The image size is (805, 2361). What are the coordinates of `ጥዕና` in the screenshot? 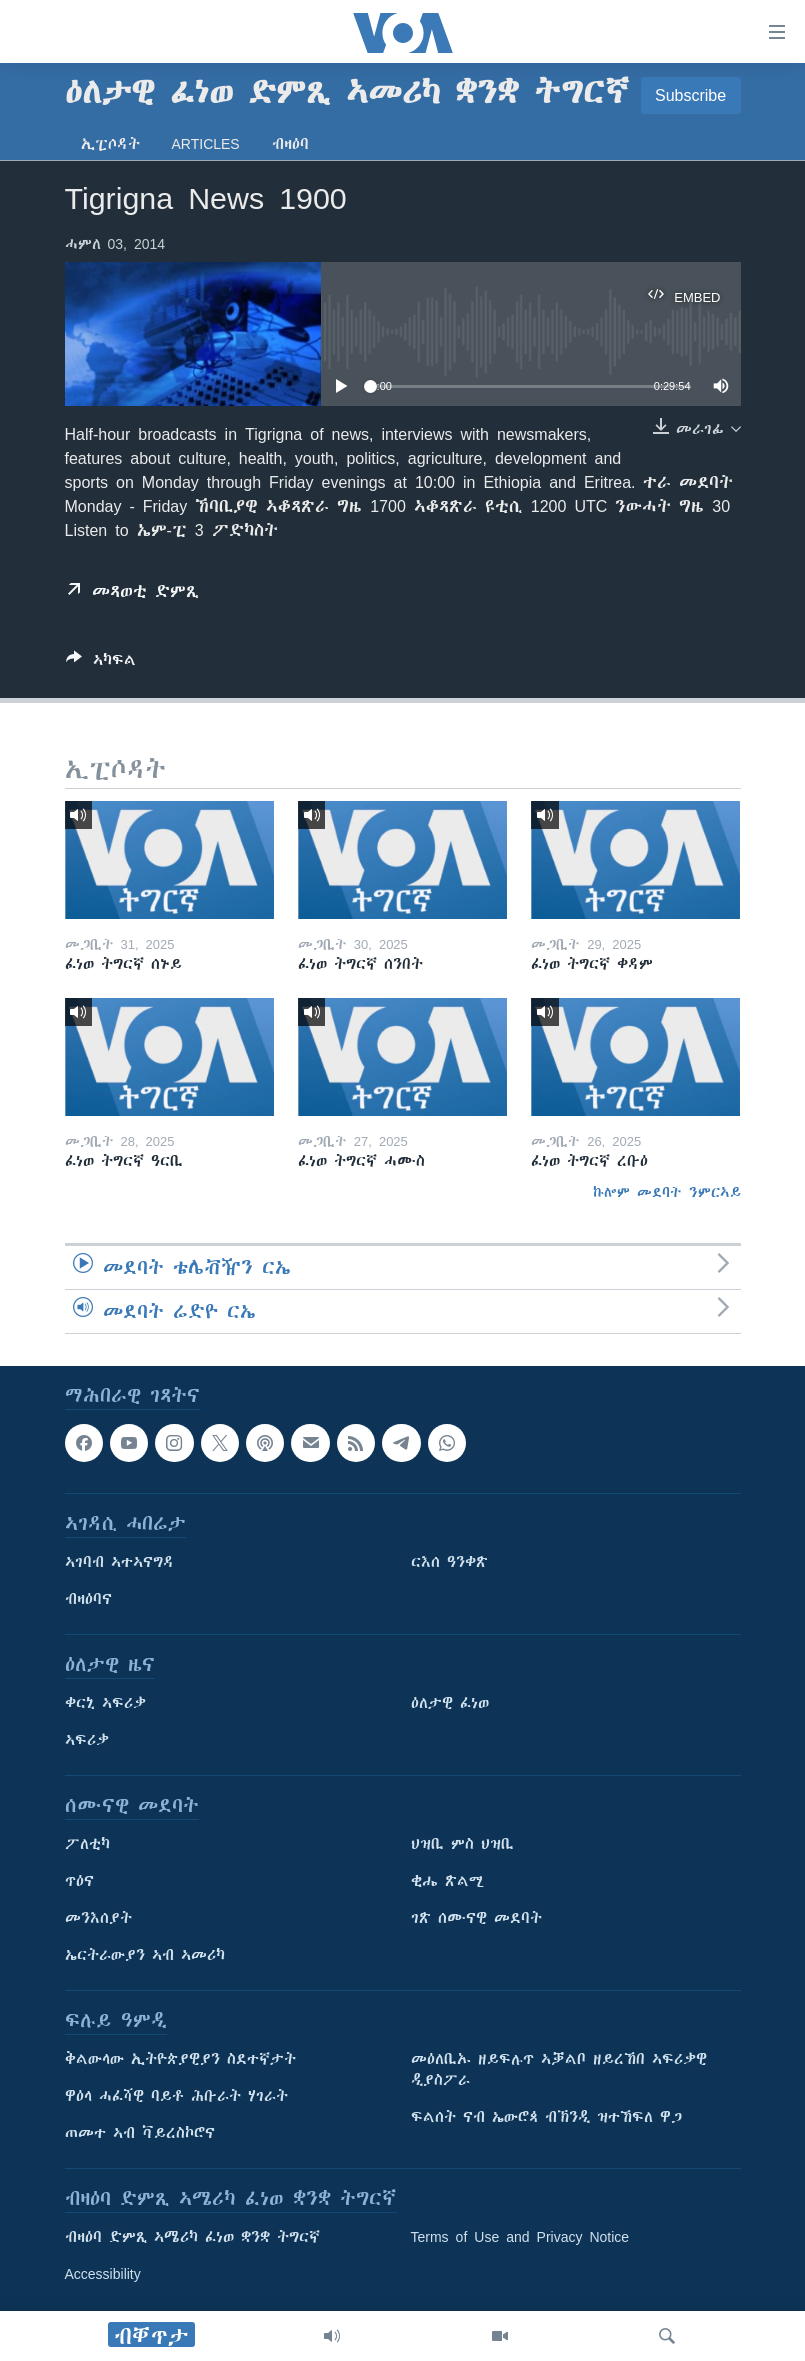 It's located at (79, 1881).